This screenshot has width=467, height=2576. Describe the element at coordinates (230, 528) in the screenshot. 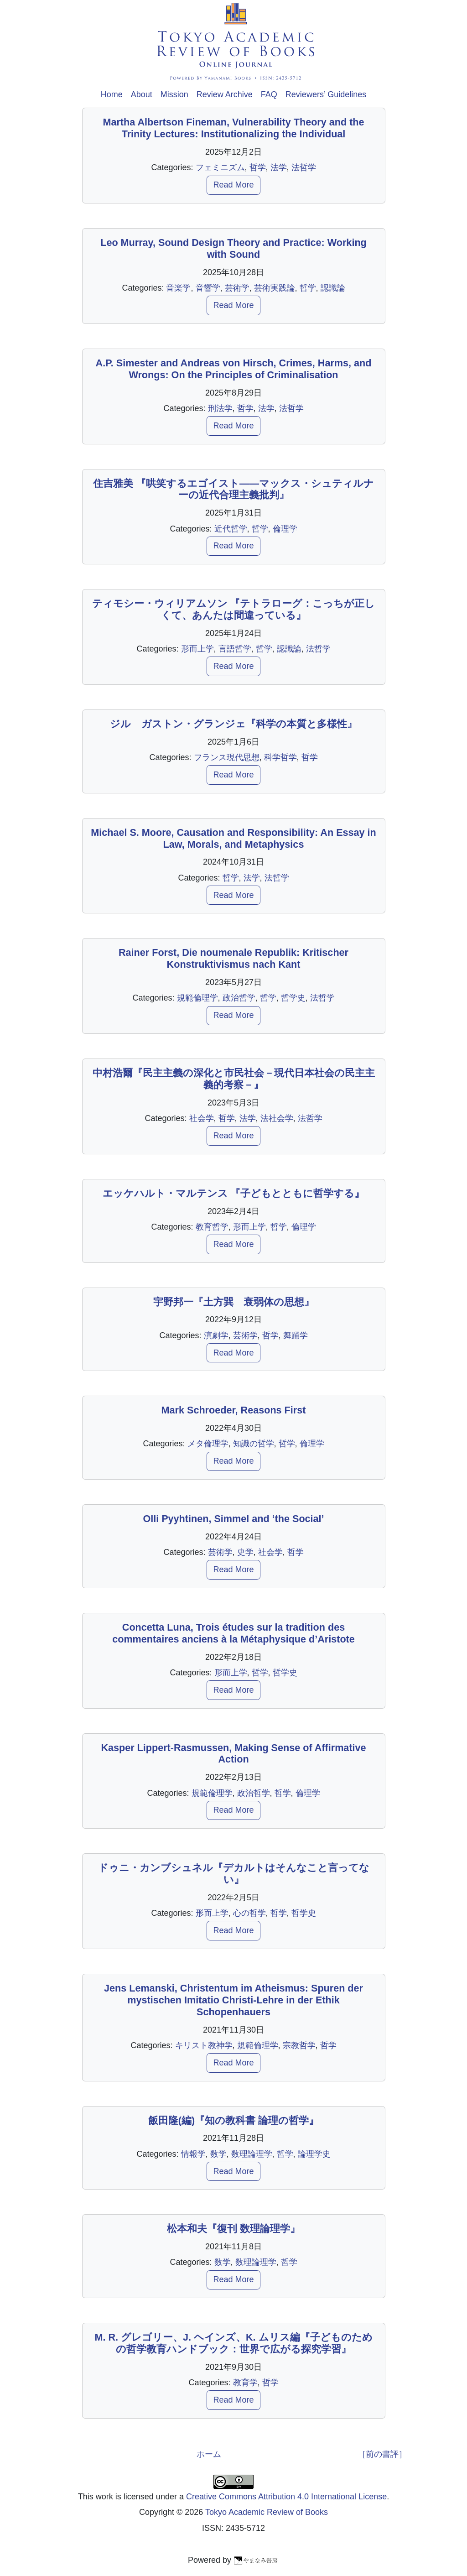

I see `近代哲学` at that location.